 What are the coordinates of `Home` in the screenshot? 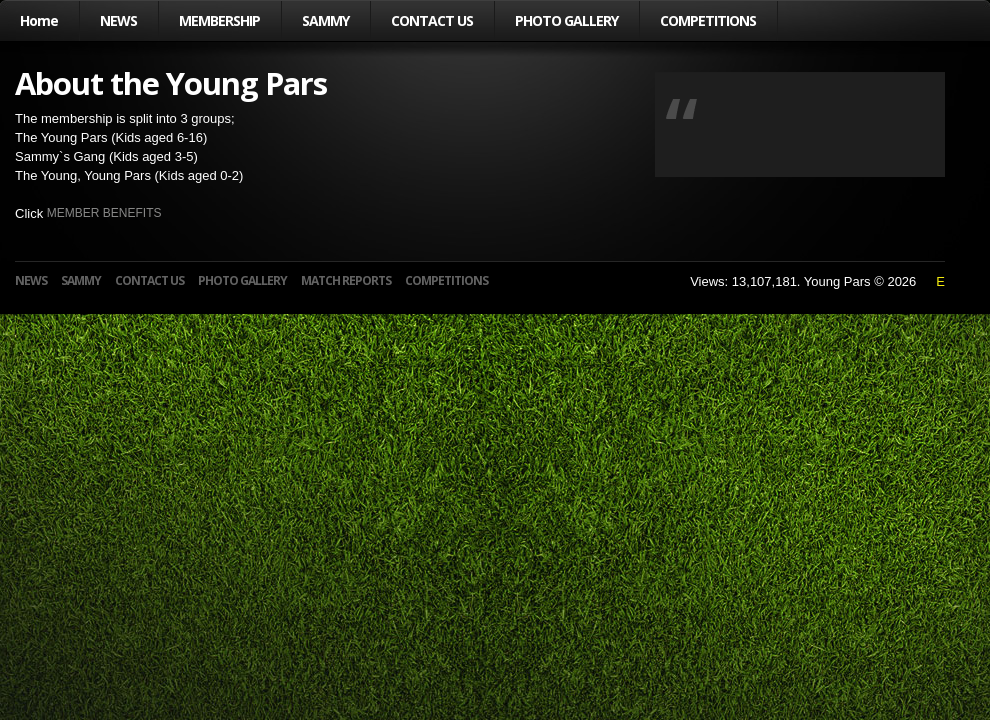 It's located at (39, 20).